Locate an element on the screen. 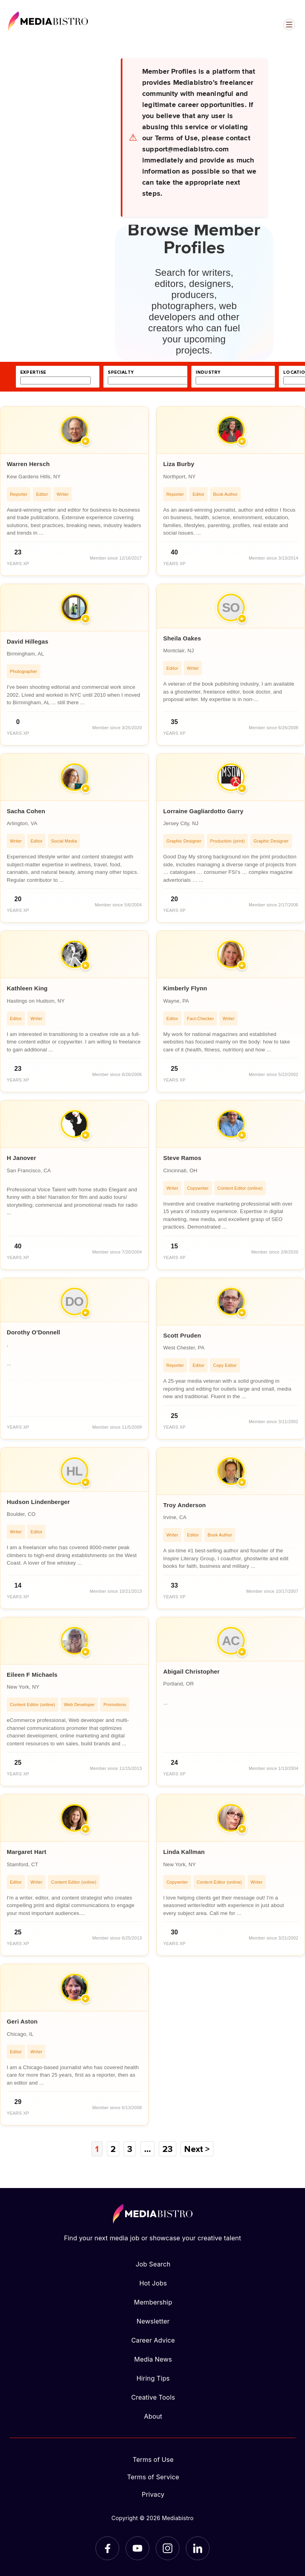 The width and height of the screenshot is (305, 2576). Membership is located at coordinates (153, 2302).